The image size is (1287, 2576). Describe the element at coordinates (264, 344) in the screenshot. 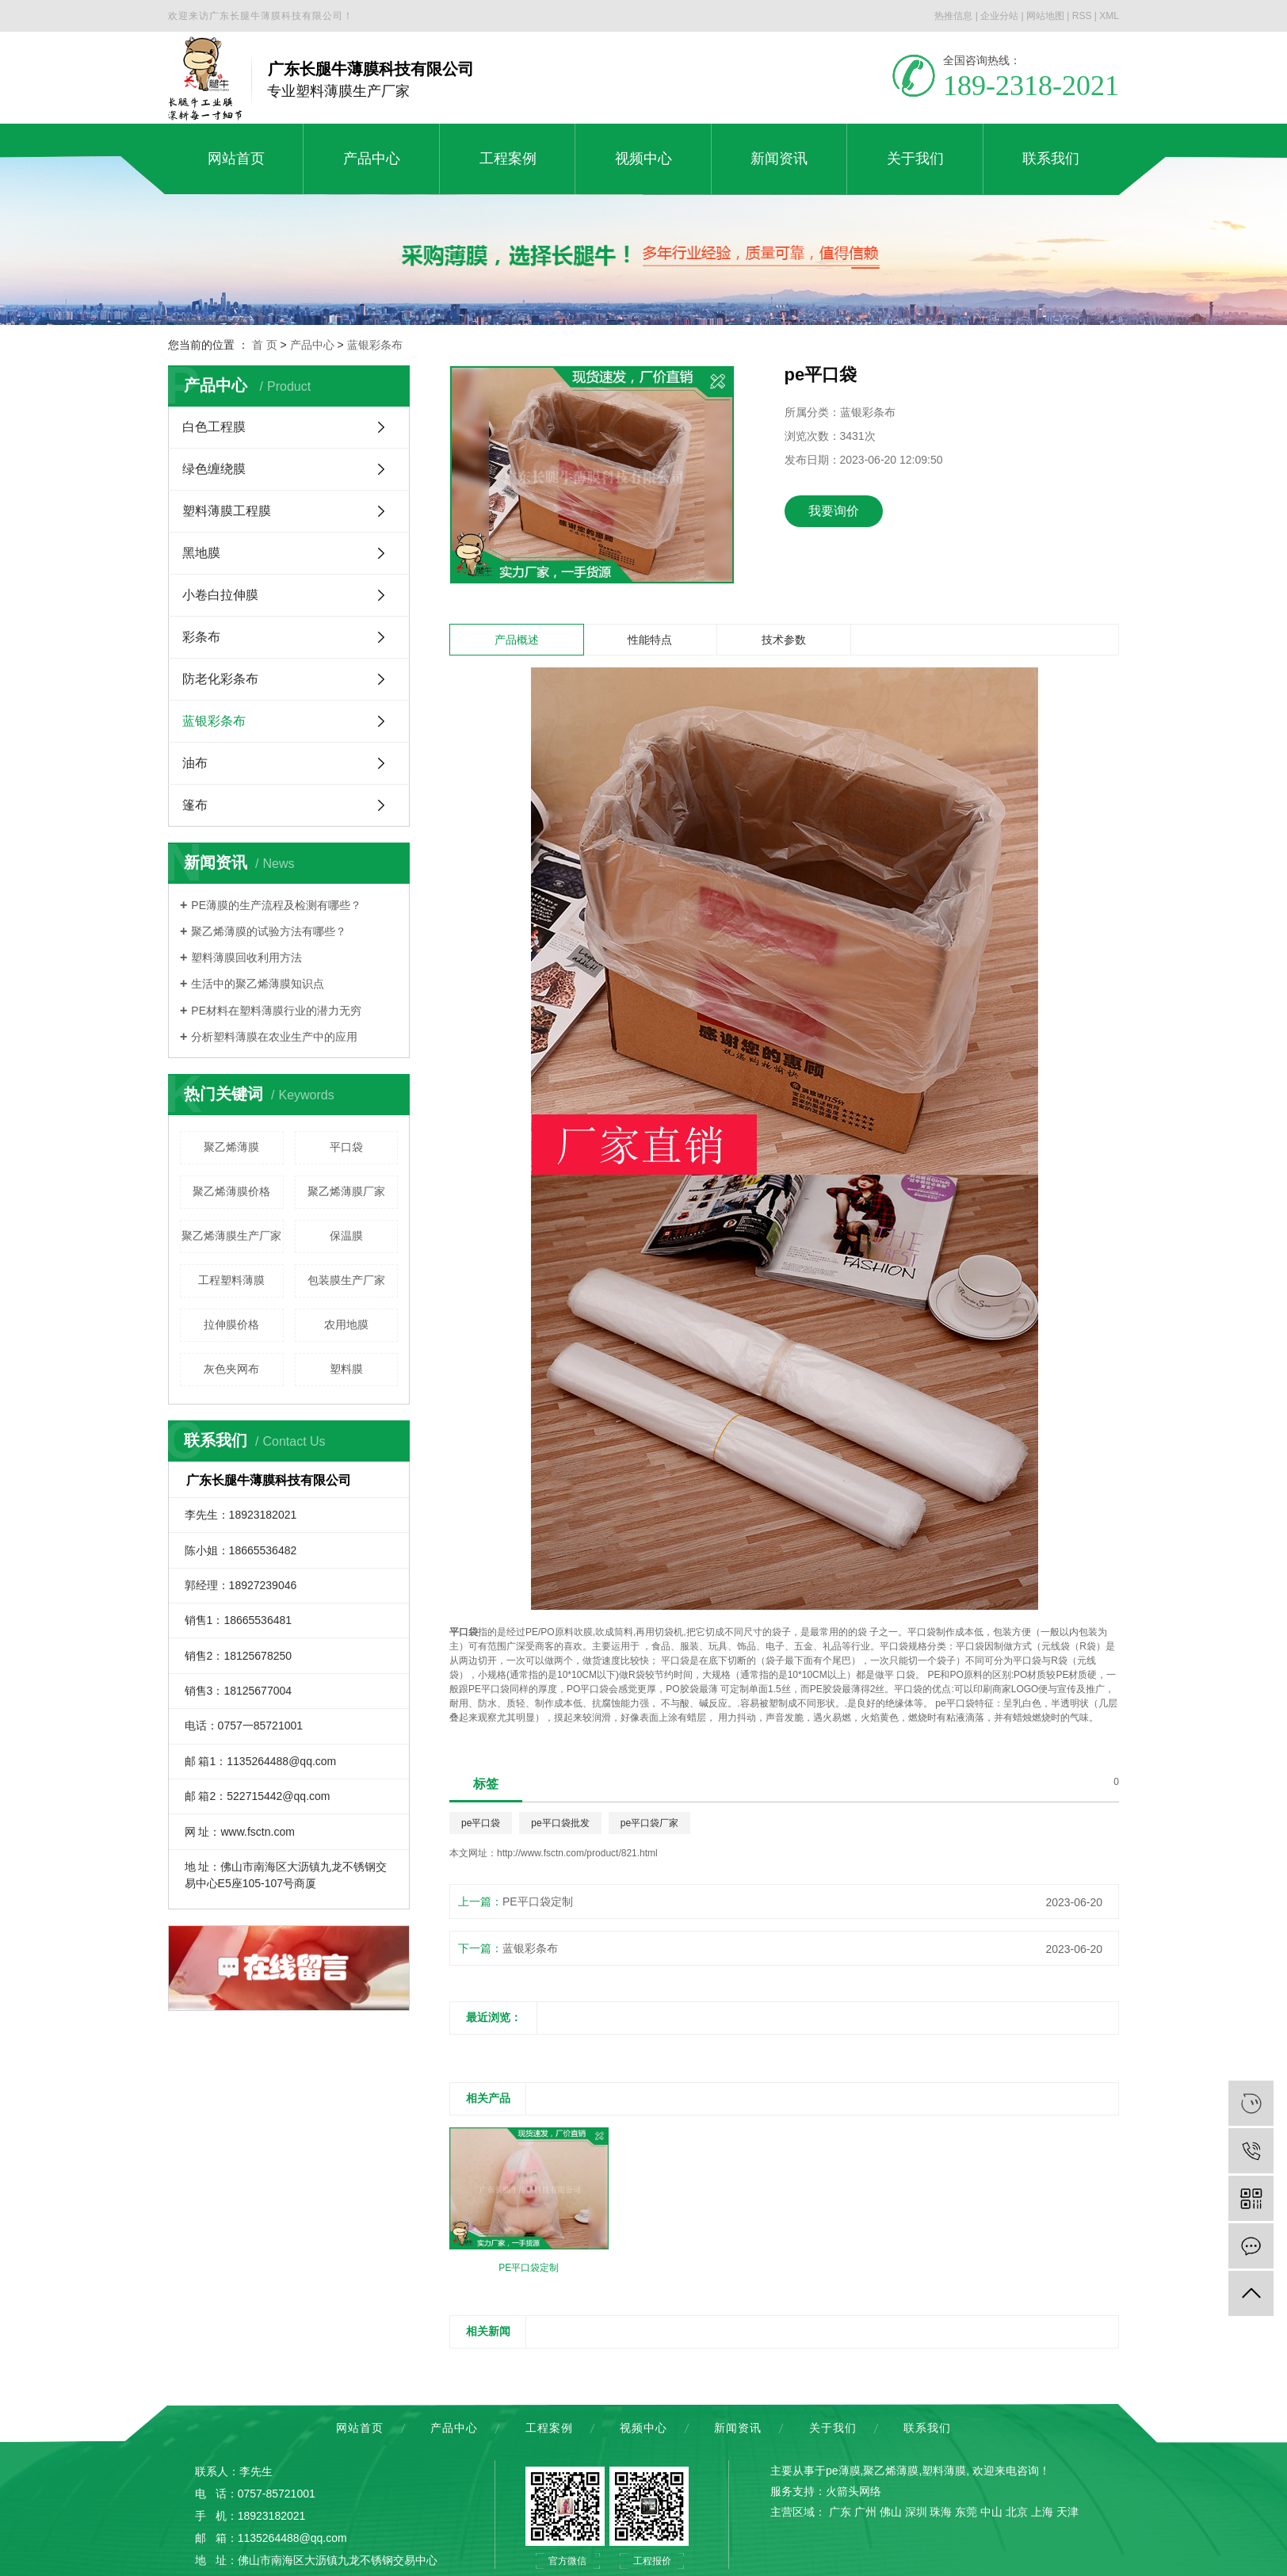

I see `首 页` at that location.